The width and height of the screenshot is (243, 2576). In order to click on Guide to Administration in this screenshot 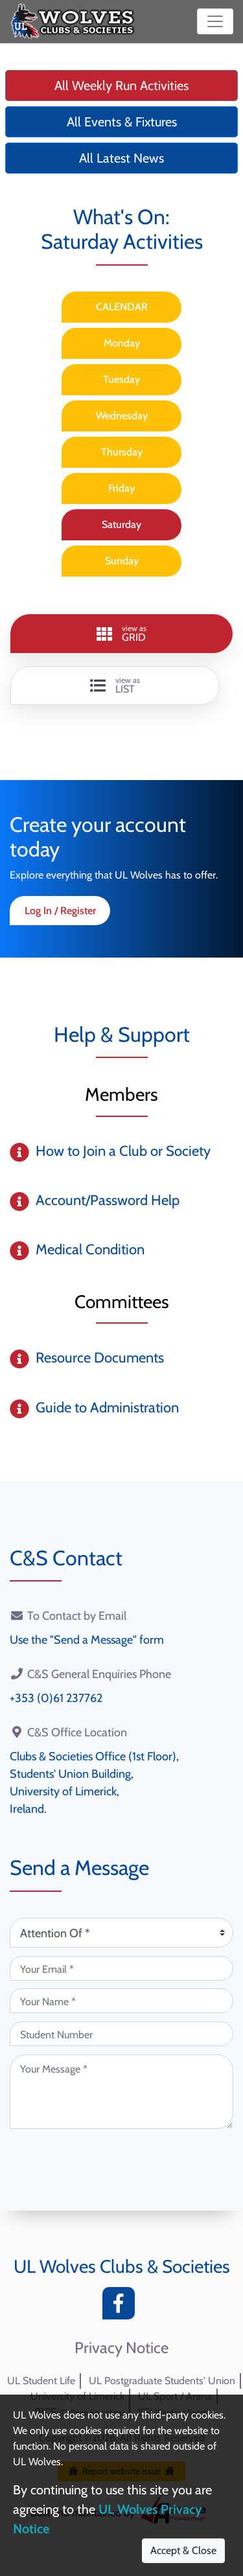, I will do `click(107, 1407)`.